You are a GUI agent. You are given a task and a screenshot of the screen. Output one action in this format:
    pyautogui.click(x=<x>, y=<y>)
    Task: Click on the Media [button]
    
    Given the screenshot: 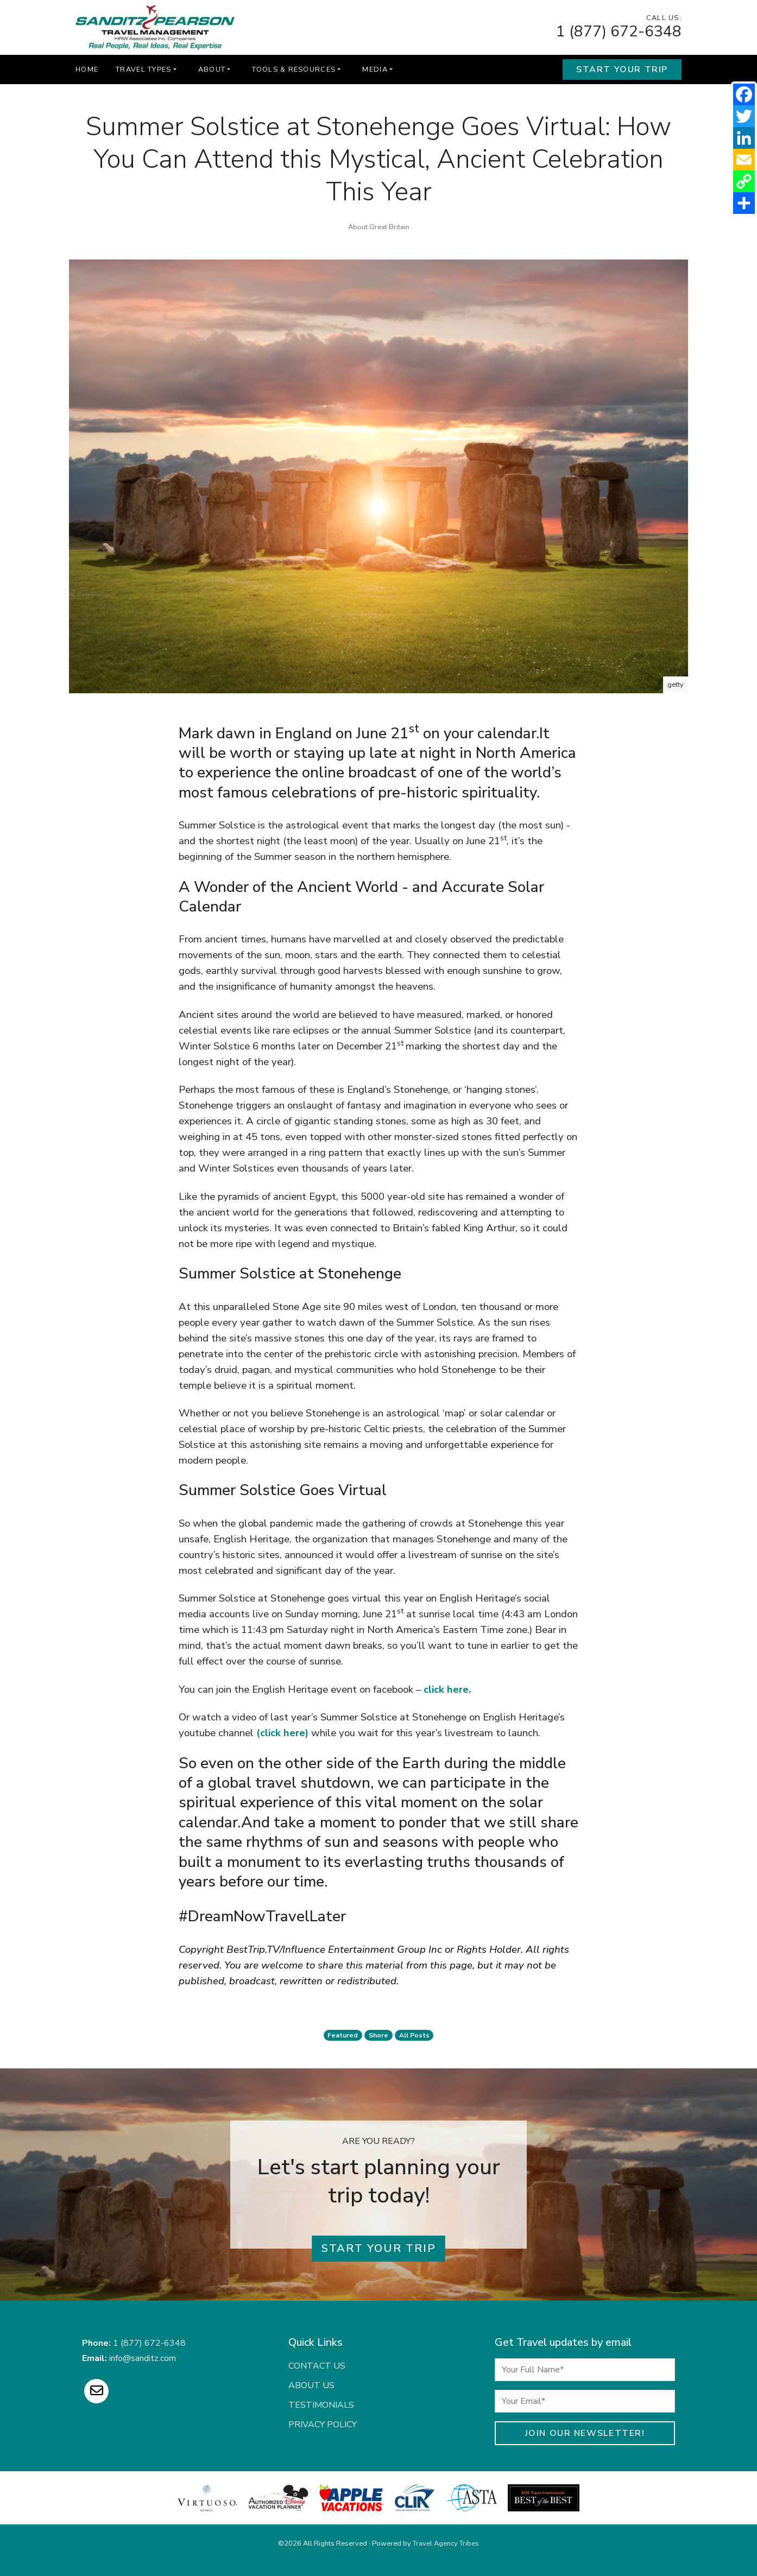 What is the action you would take?
    pyautogui.click(x=374, y=69)
    